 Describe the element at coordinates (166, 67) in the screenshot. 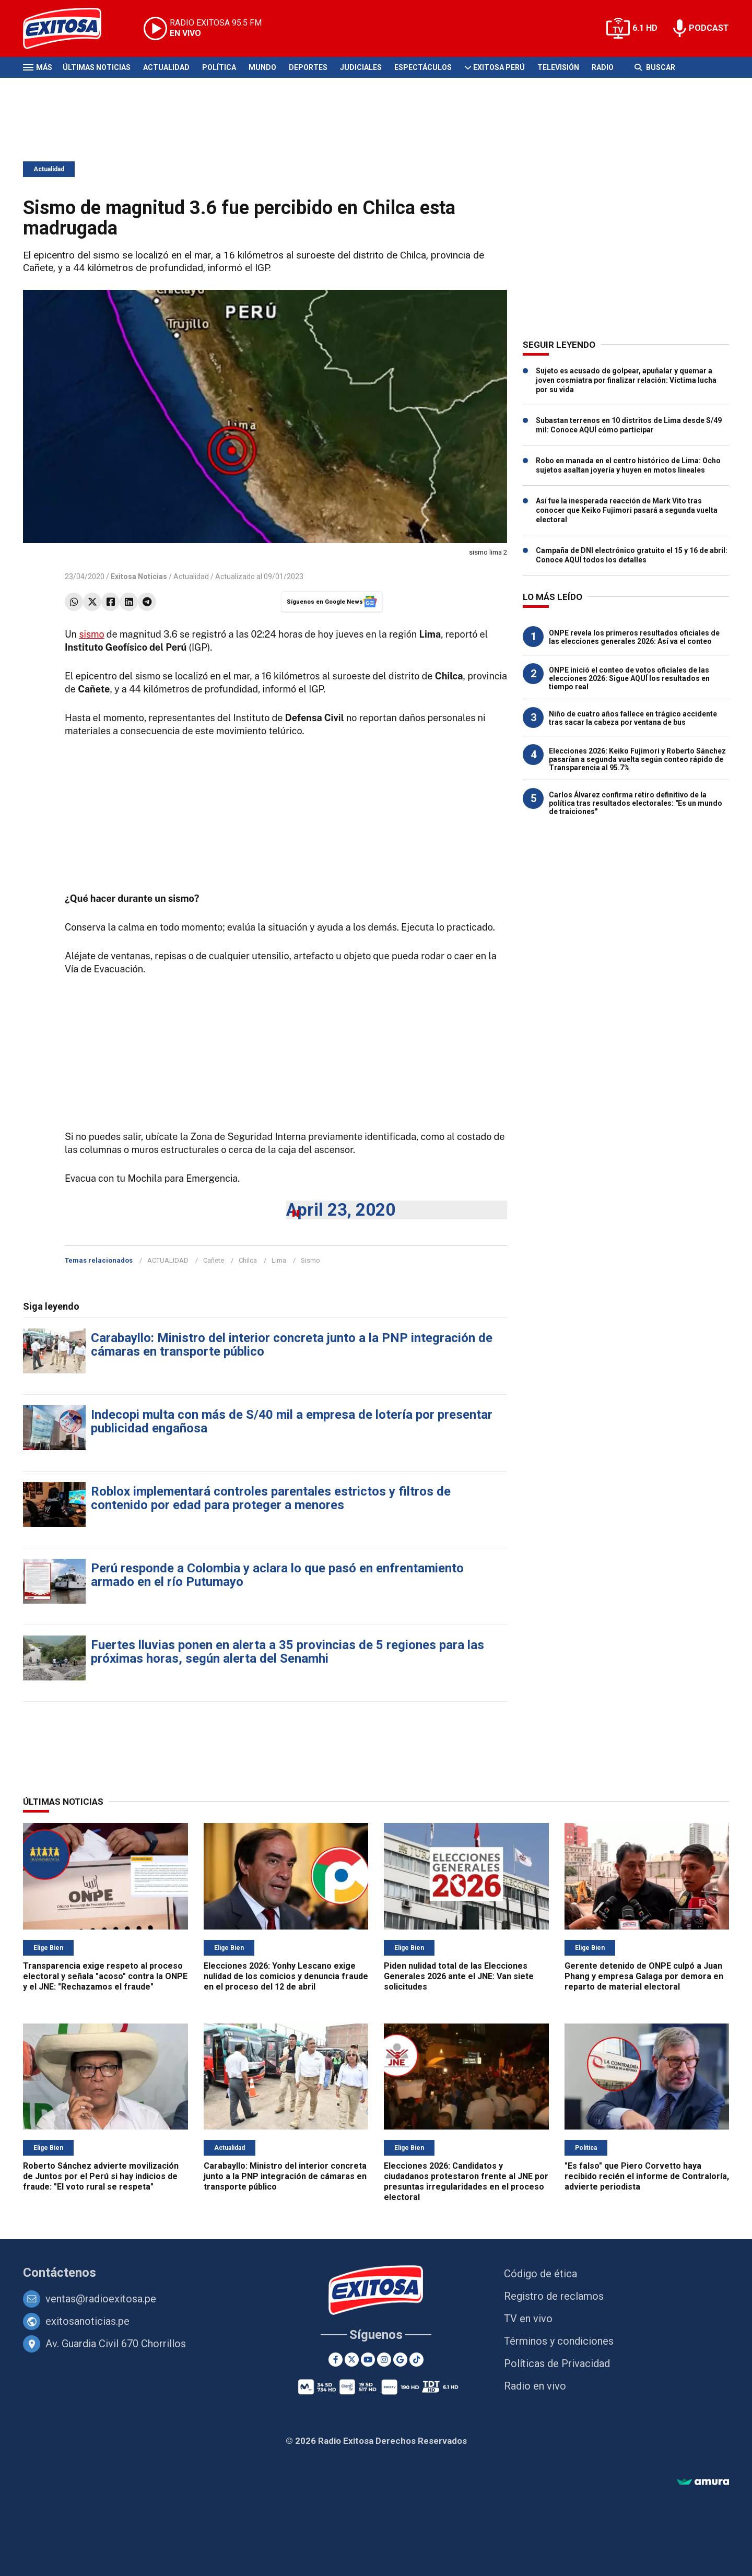

I see `Actualidad` at that location.